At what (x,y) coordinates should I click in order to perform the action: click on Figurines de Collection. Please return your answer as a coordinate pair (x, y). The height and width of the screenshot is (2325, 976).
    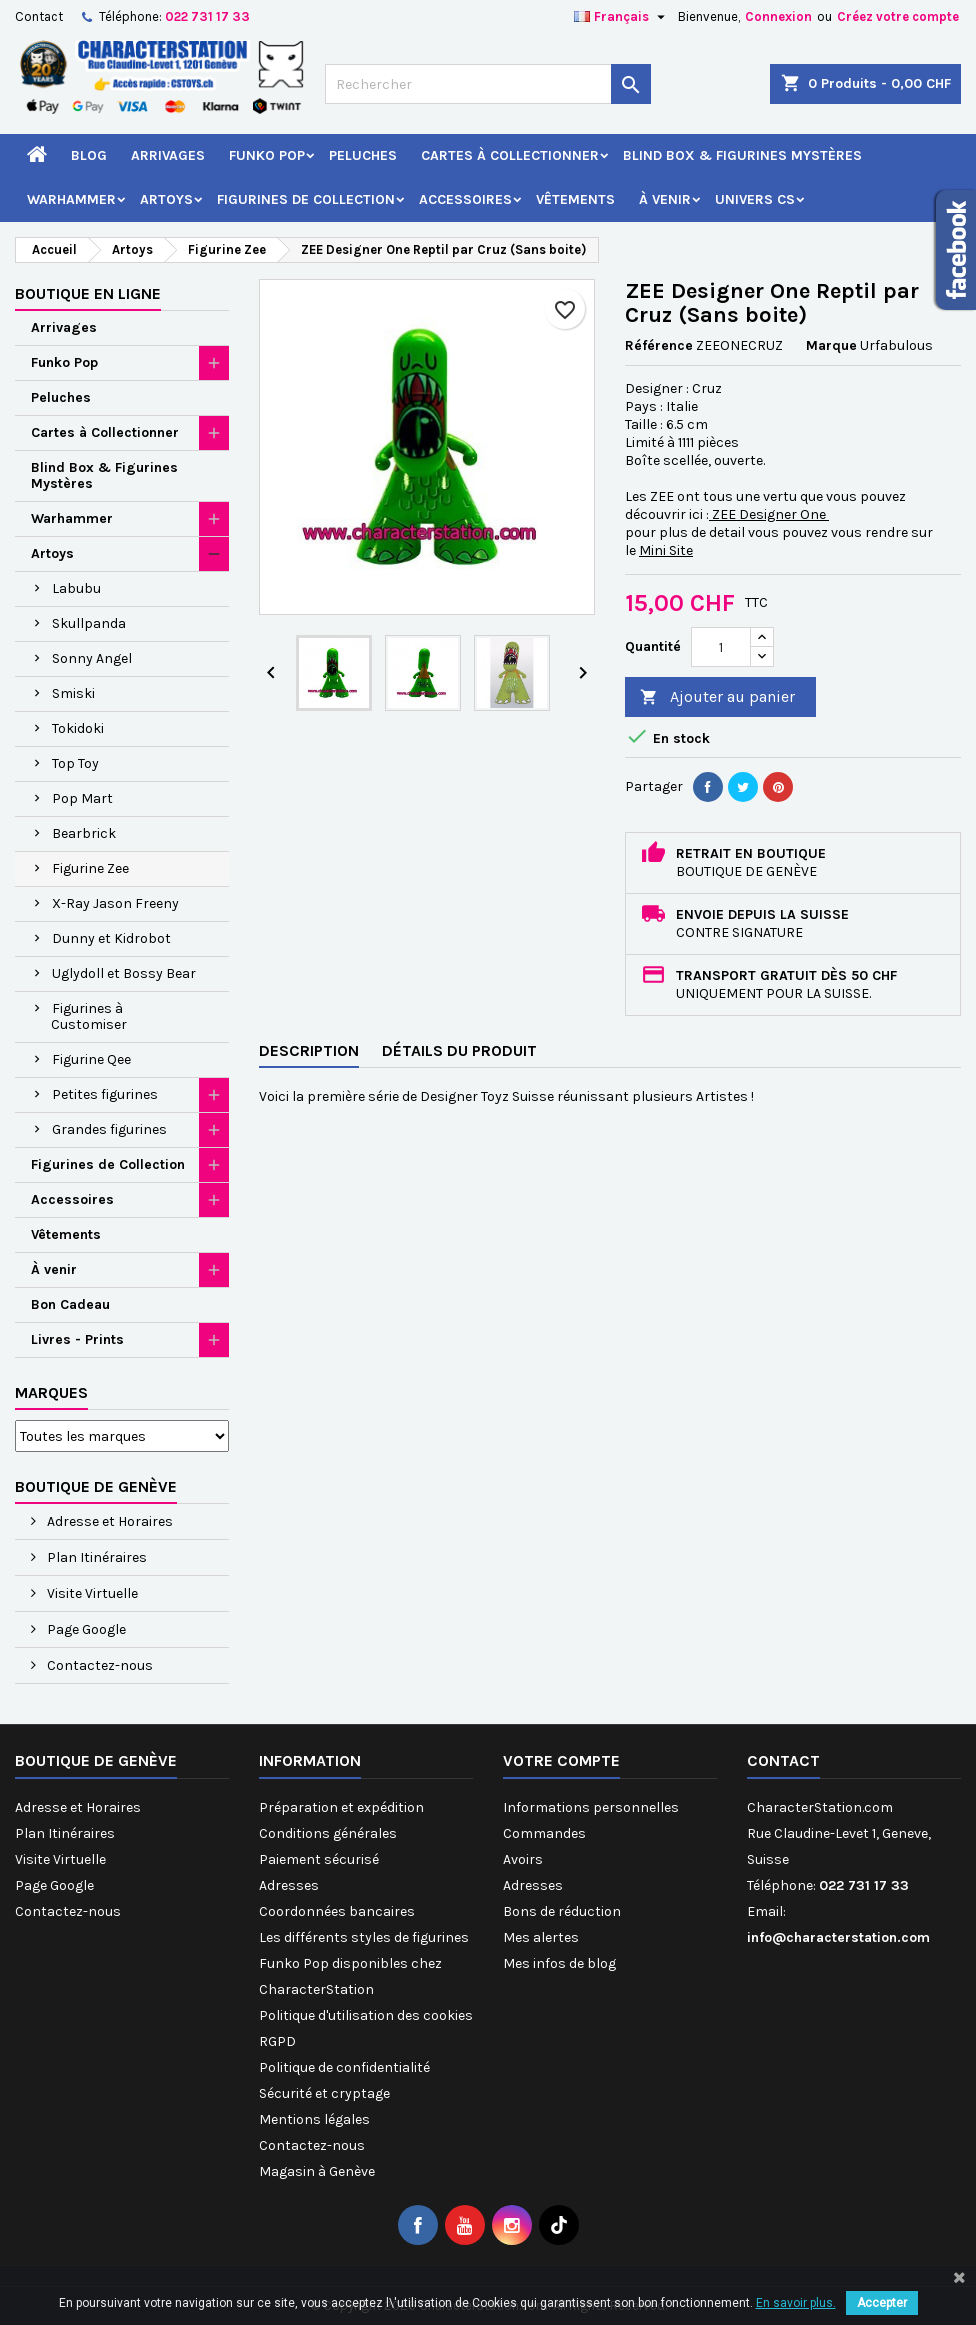
    Looking at the image, I should click on (306, 199).